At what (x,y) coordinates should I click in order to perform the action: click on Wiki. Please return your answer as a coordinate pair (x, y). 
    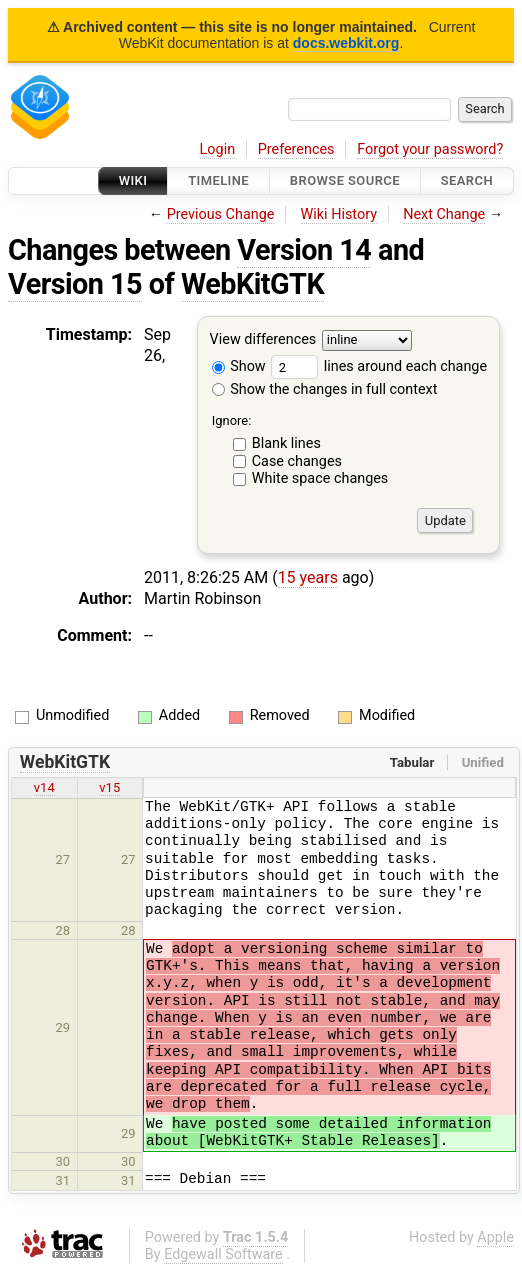
    Looking at the image, I should click on (133, 180).